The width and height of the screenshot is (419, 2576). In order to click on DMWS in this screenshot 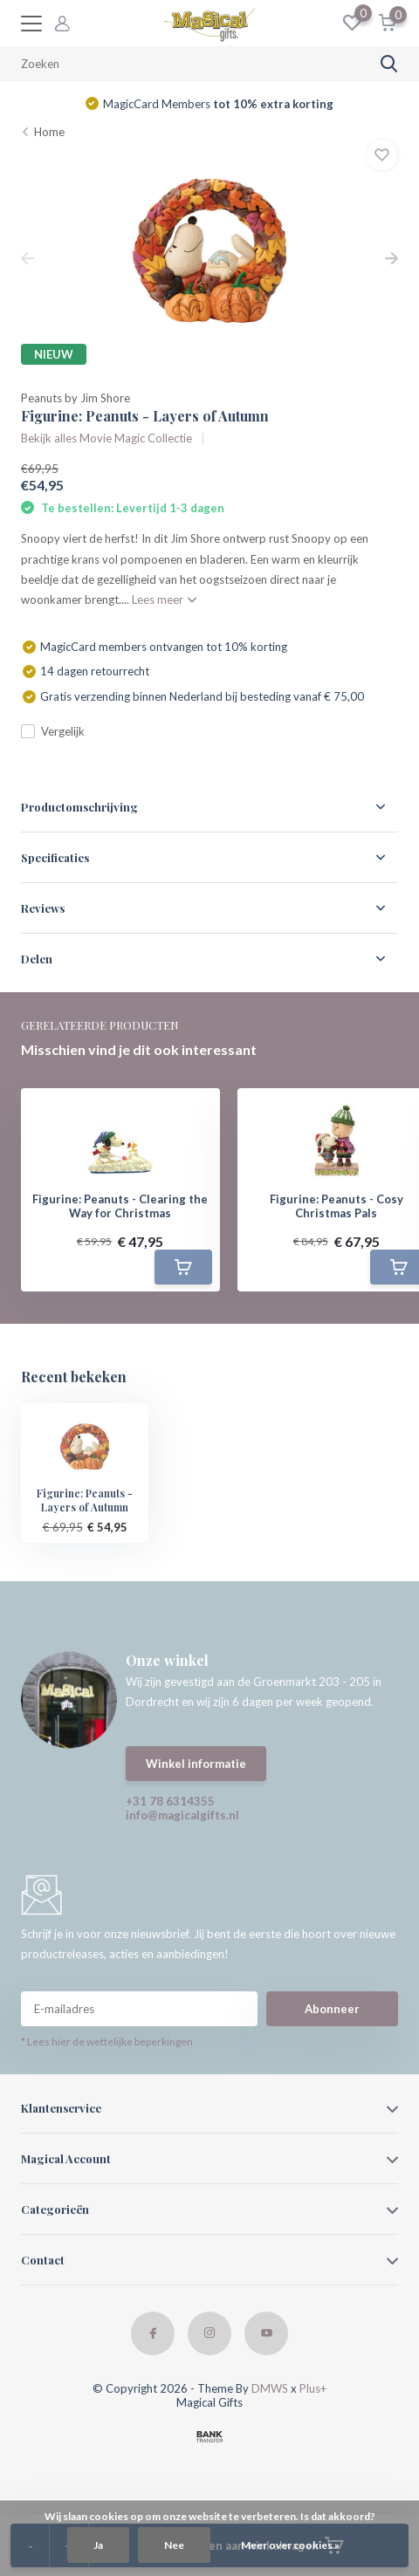, I will do `click(269, 2388)`.